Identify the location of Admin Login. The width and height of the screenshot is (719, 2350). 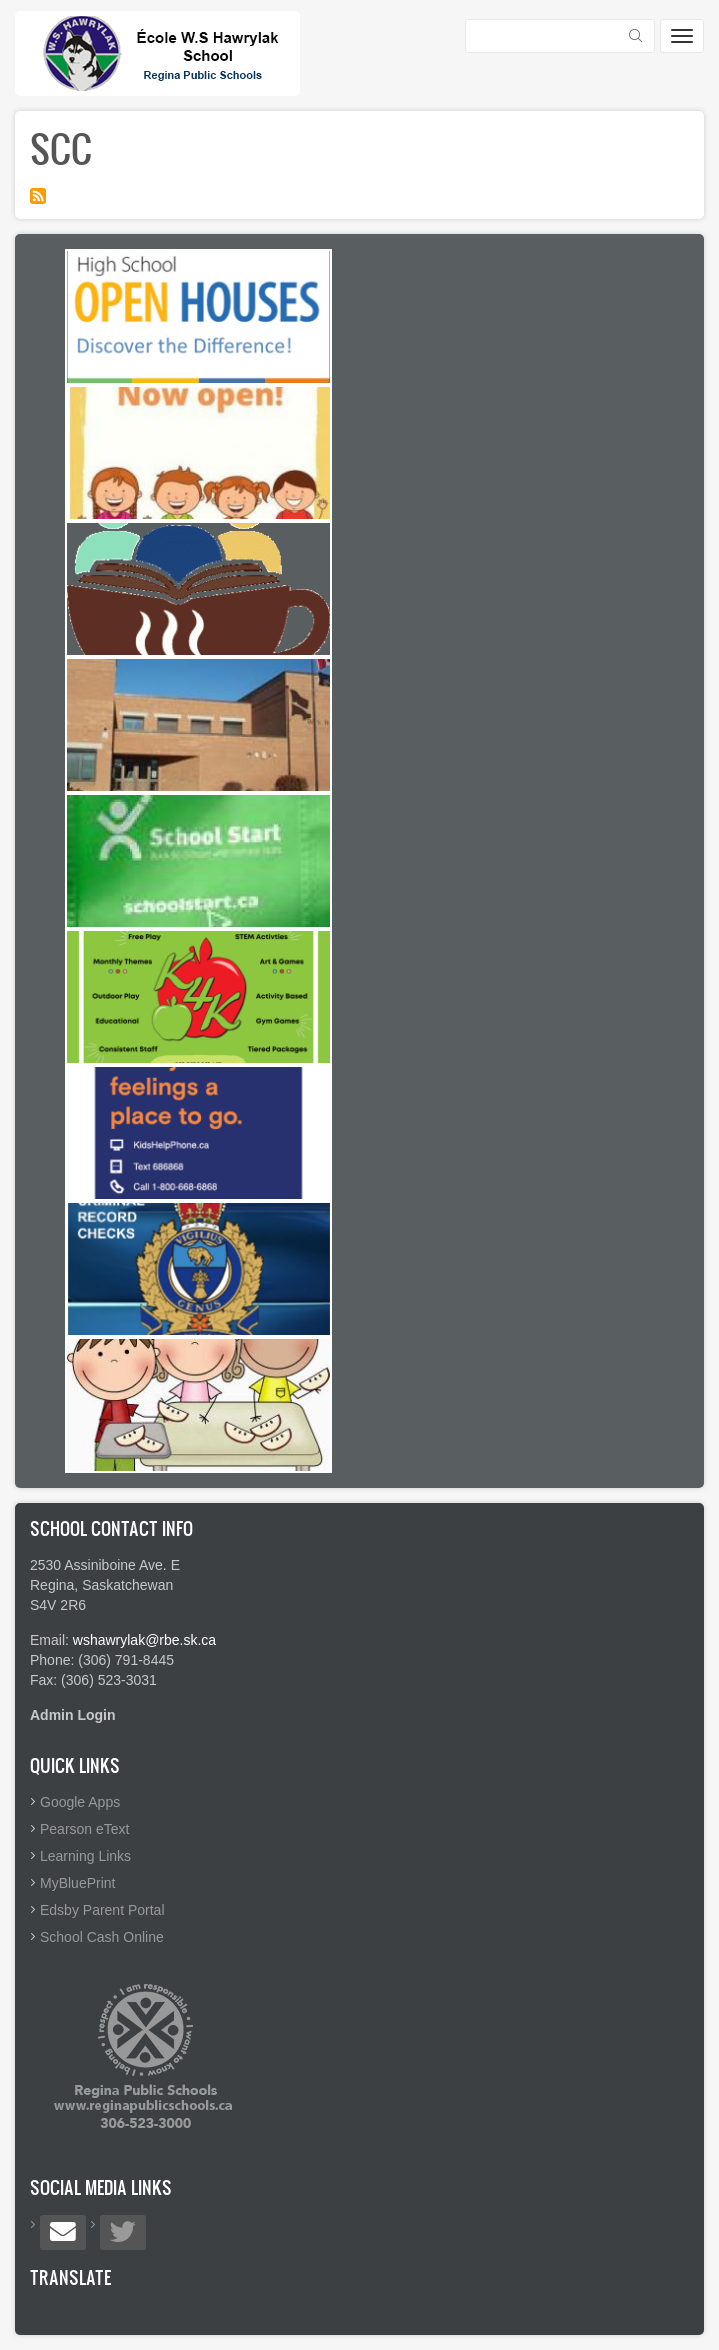
(73, 1715).